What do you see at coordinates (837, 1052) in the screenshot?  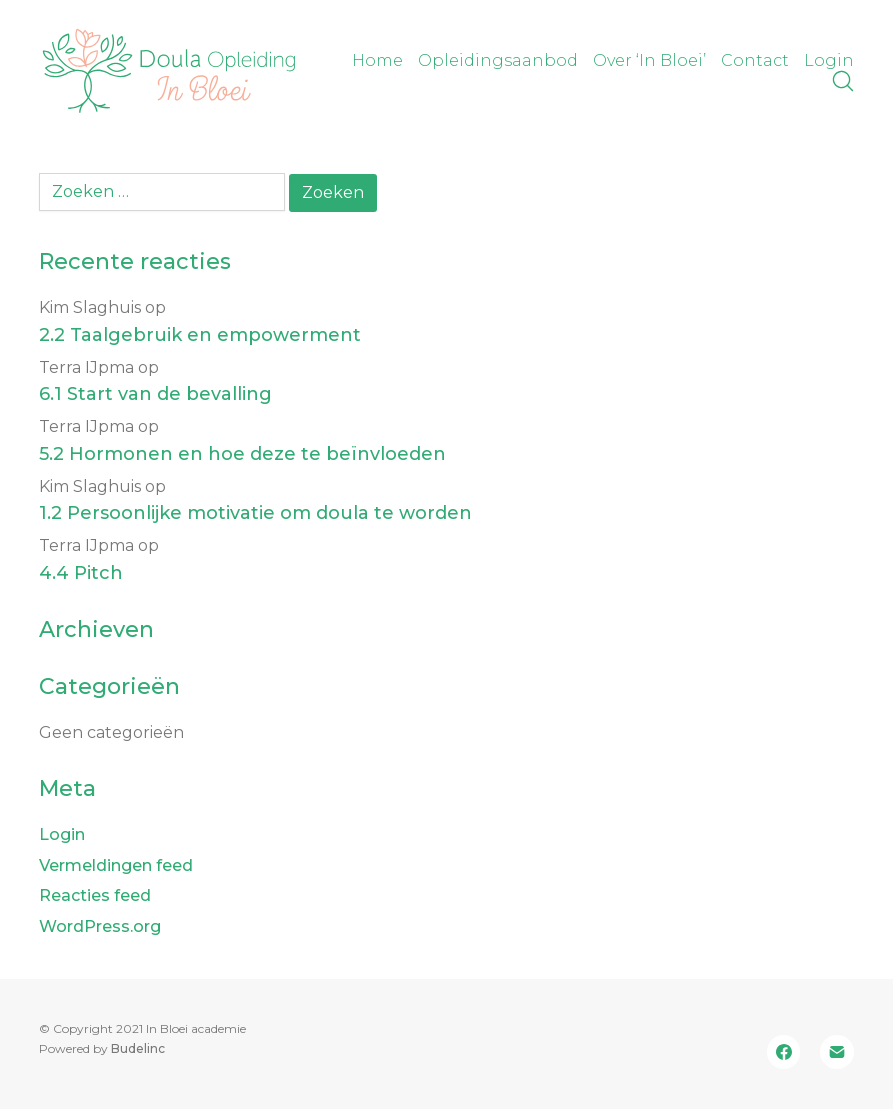 I see `[Email]` at bounding box center [837, 1052].